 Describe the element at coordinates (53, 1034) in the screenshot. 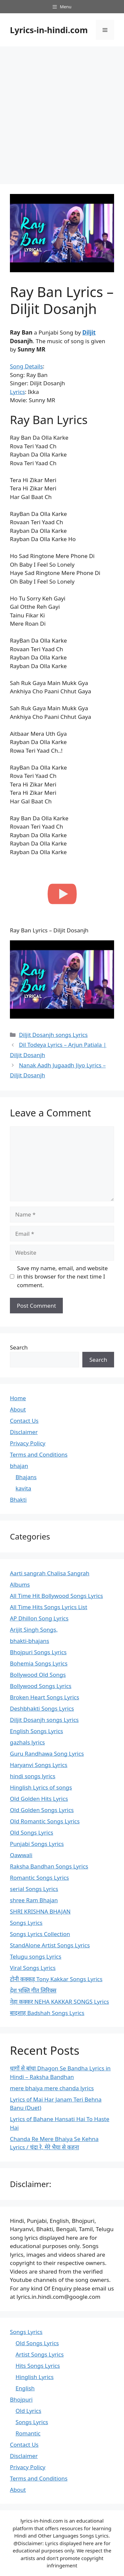

I see `Diljit Dosanjh songs Lyrics` at that location.